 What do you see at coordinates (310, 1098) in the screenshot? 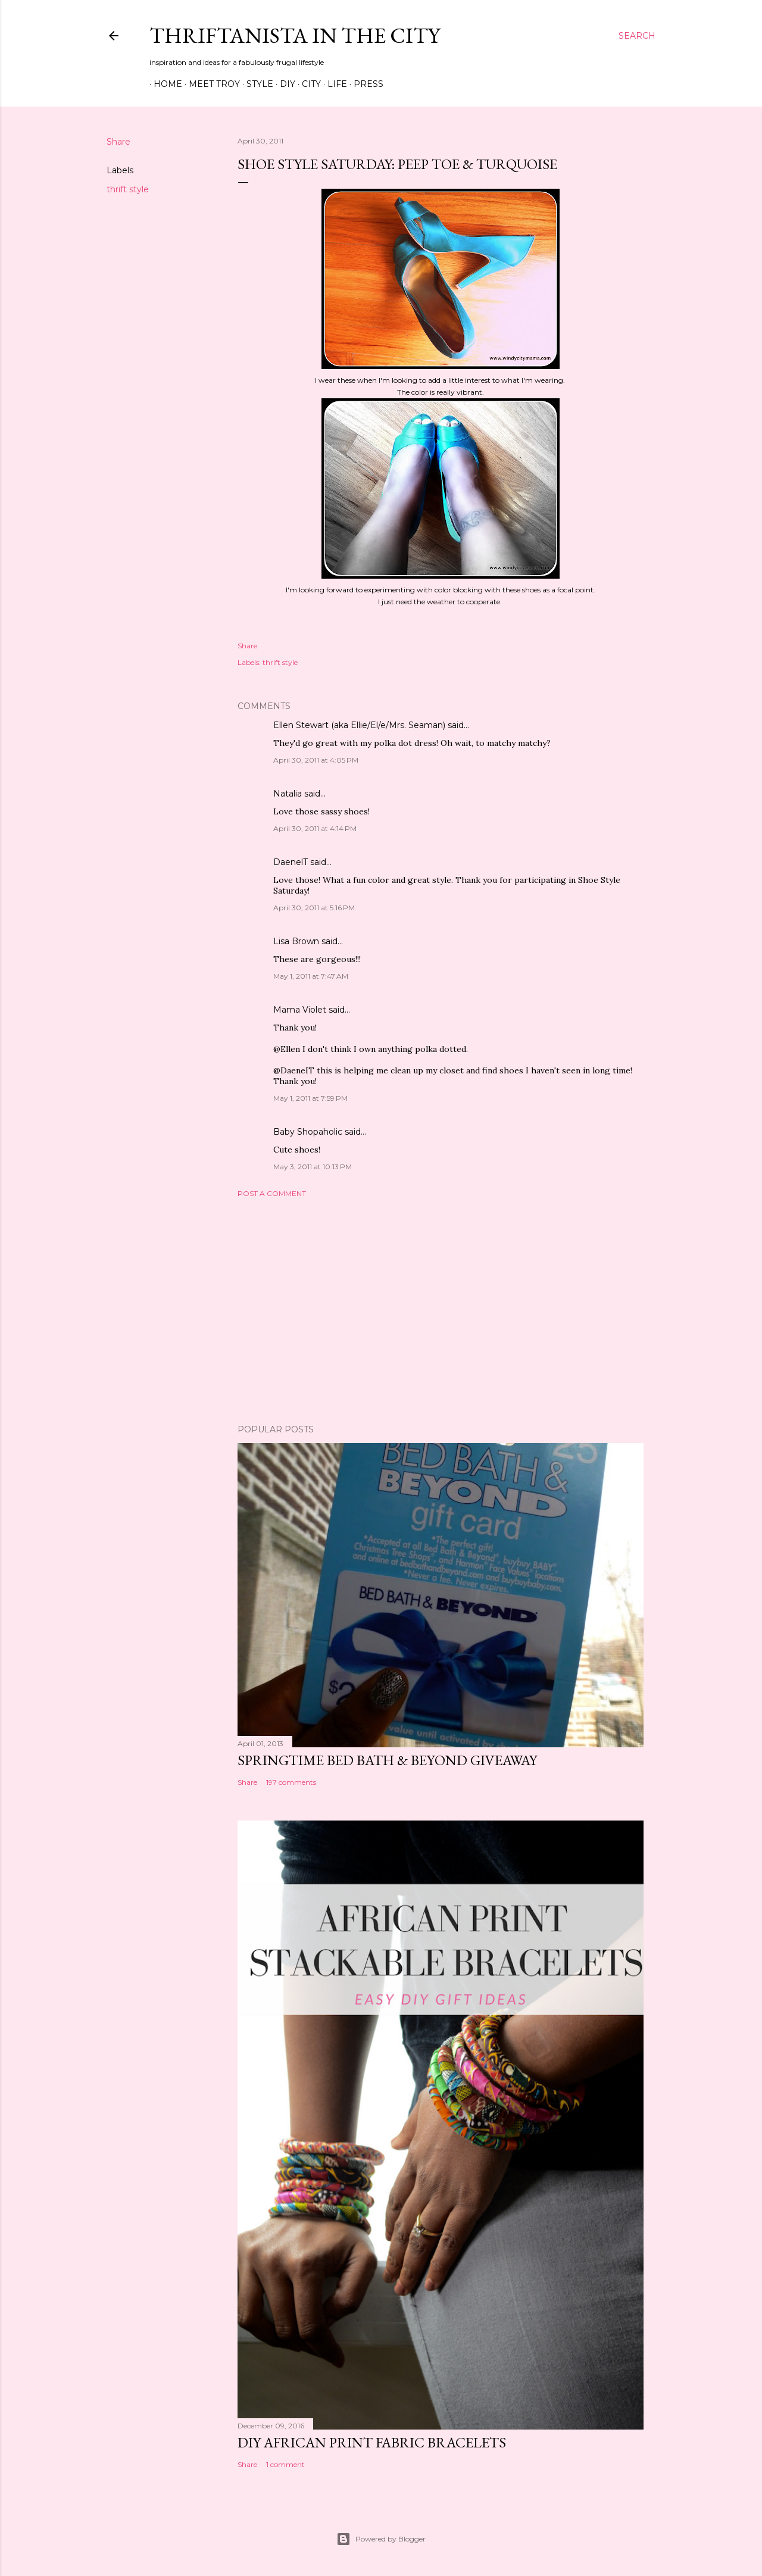
I see `May 1, 2011 at 7:59 PM` at bounding box center [310, 1098].